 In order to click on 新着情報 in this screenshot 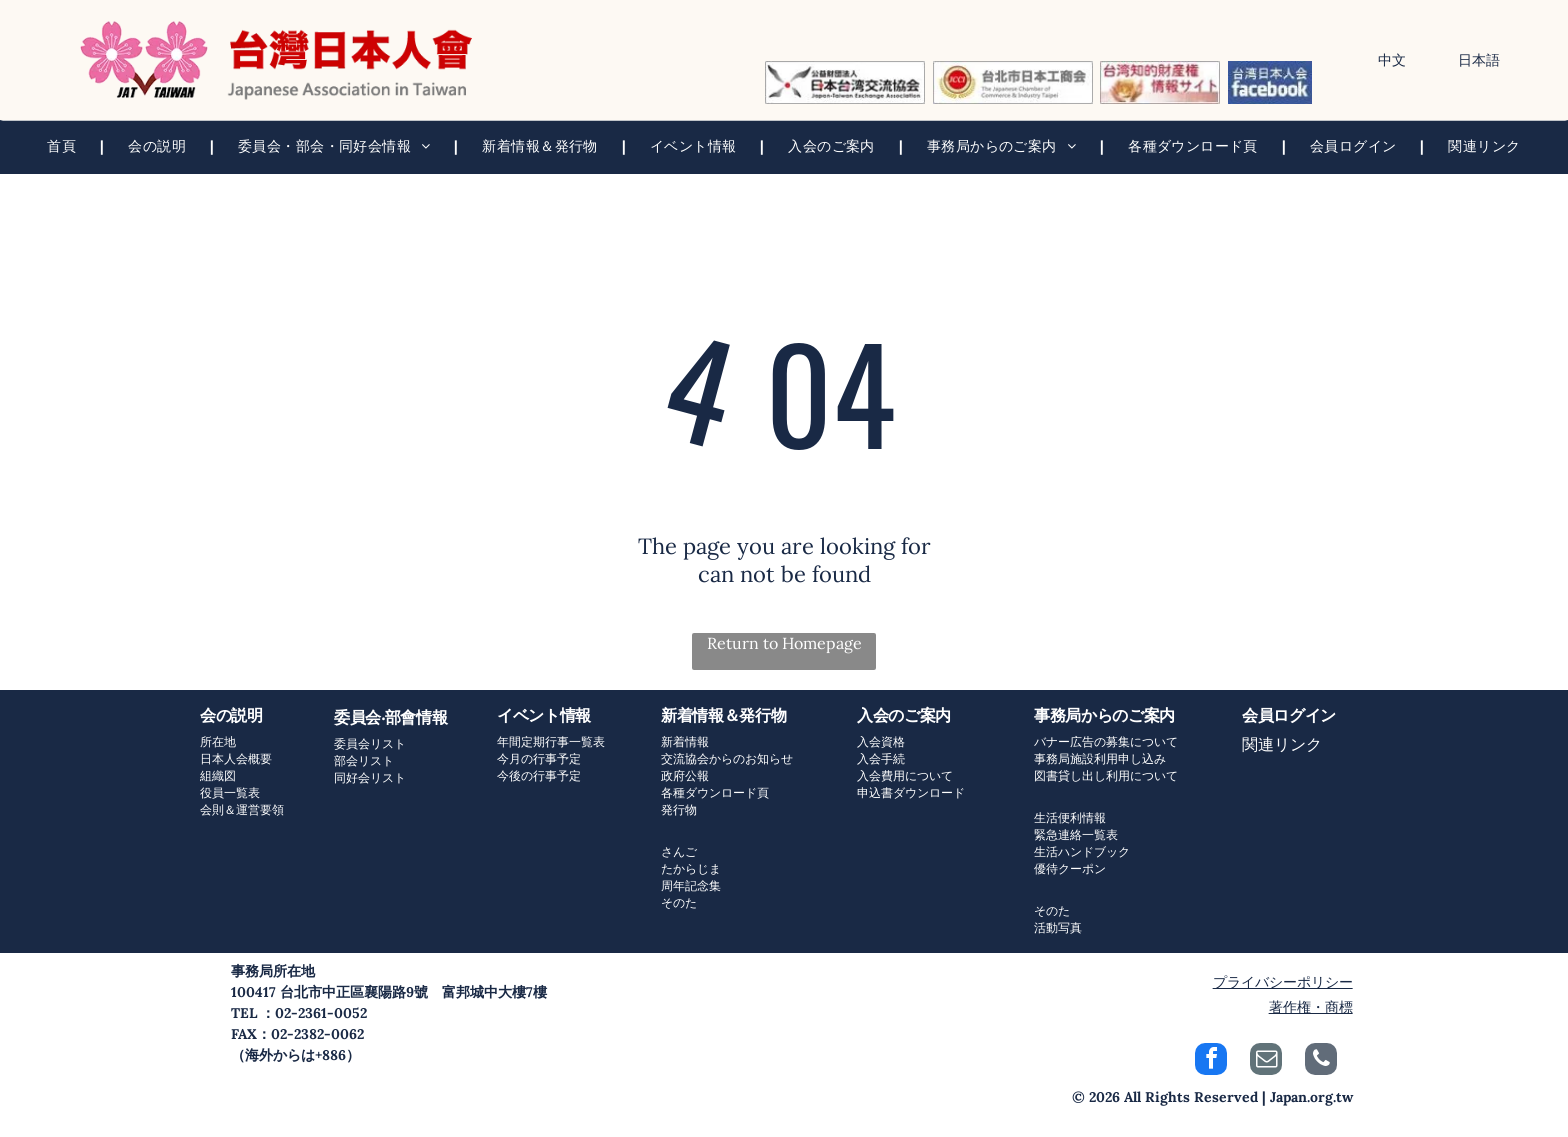, I will do `click(685, 741)`.